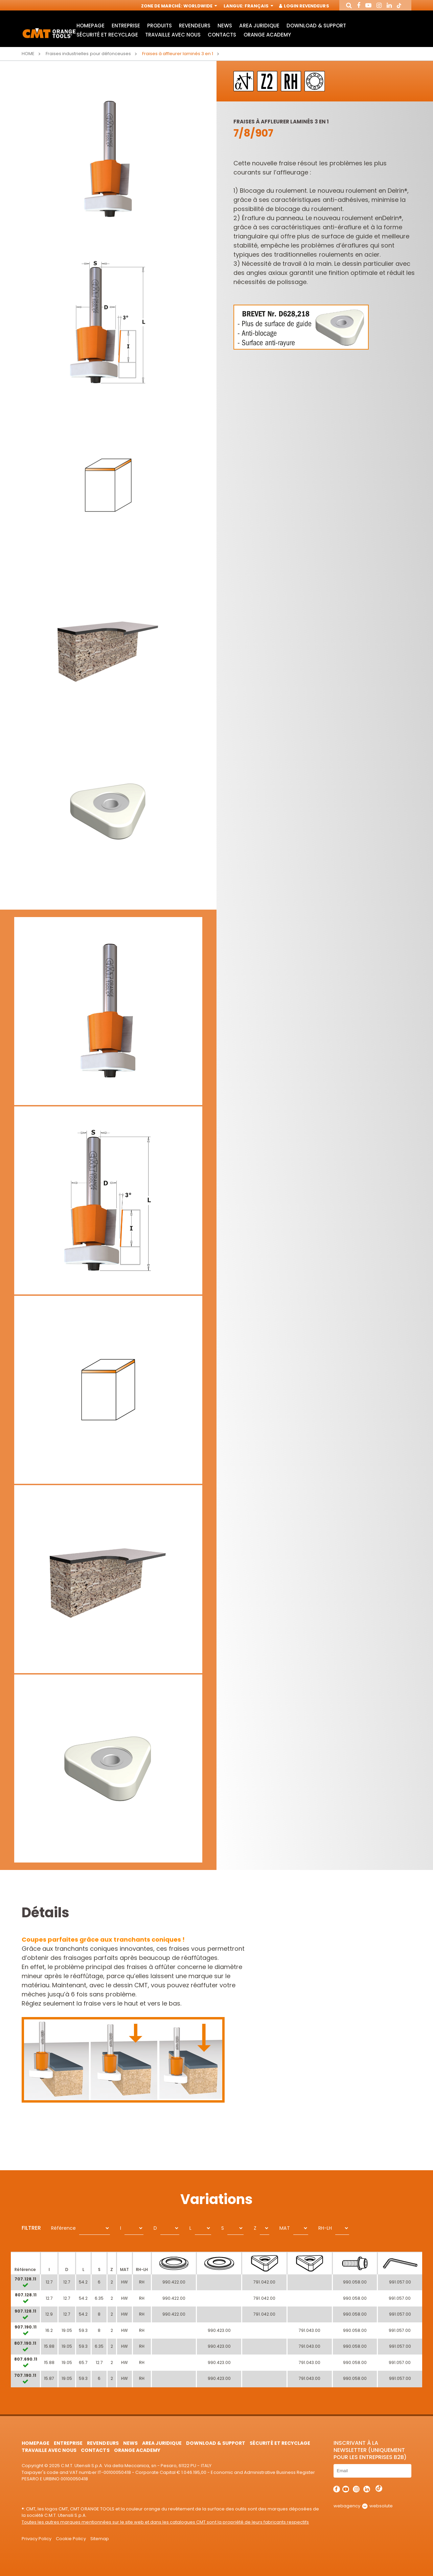 This screenshot has height=2576, width=433. Describe the element at coordinates (159, 25) in the screenshot. I see `Produits` at that location.